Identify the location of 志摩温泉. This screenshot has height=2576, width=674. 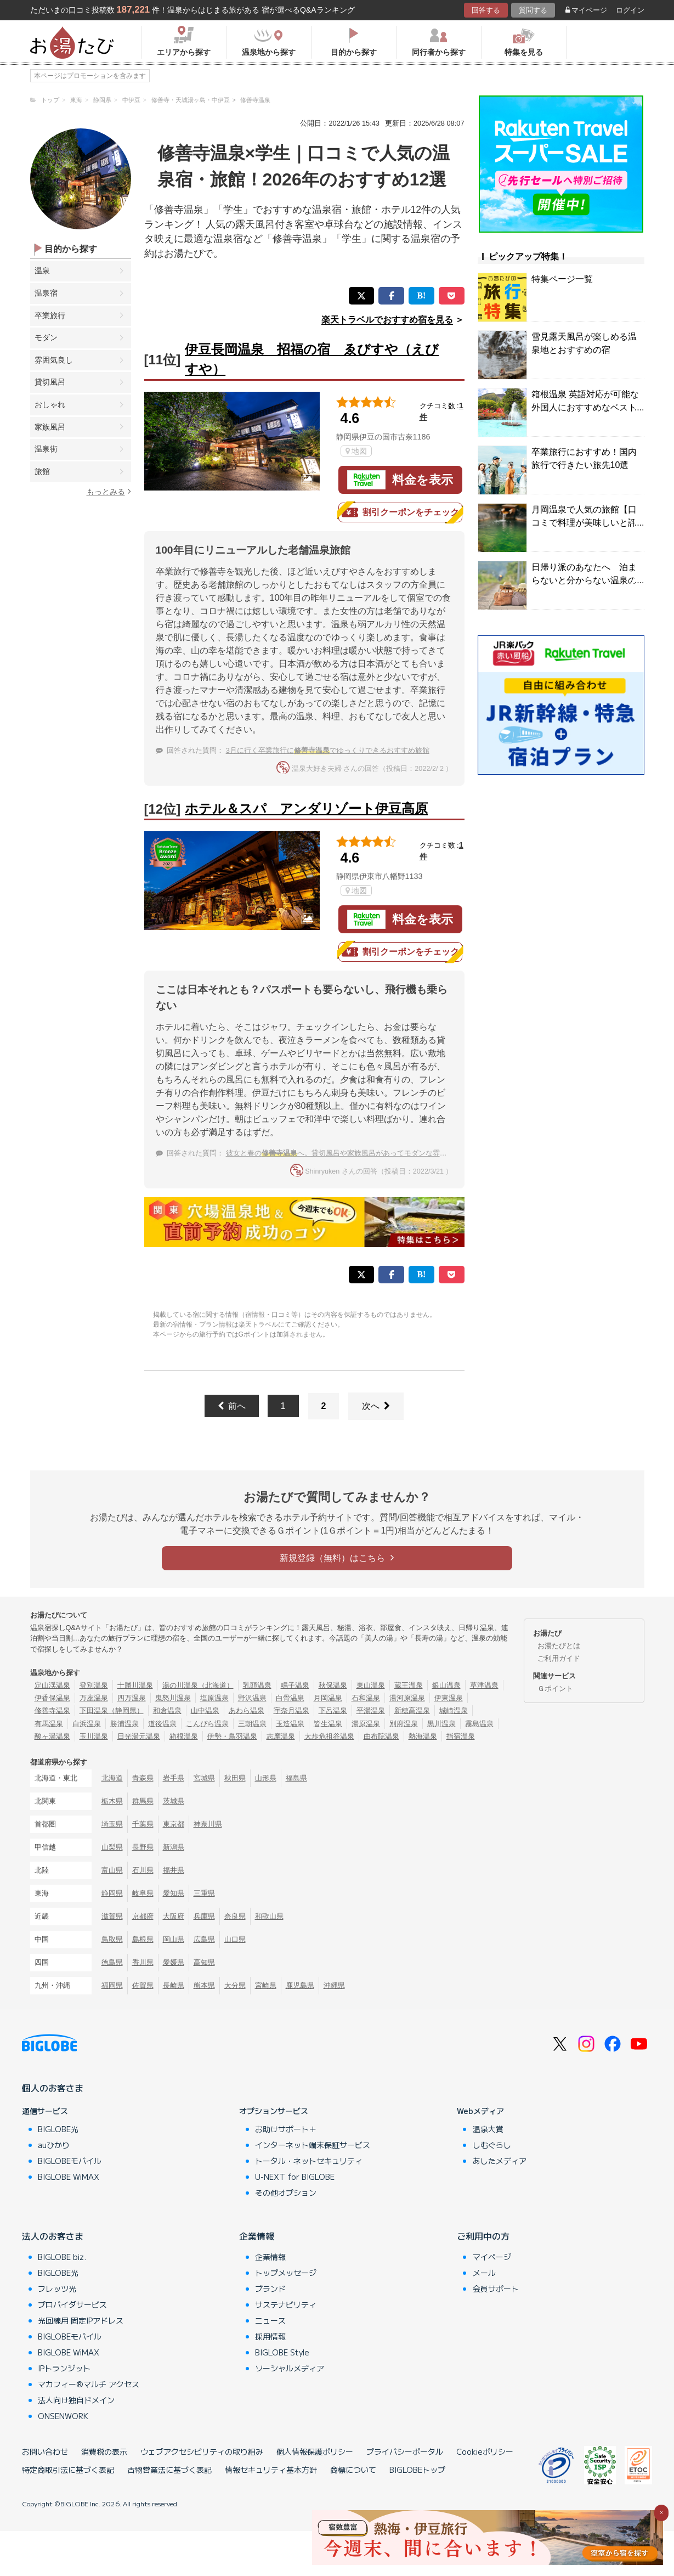
(281, 1736).